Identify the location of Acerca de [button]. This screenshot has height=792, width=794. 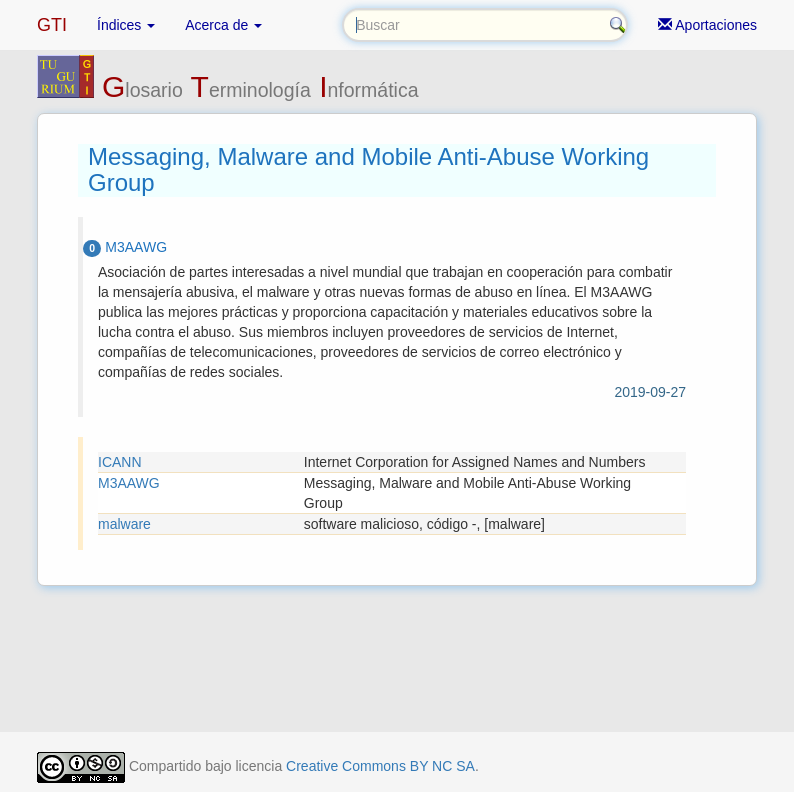
(223, 25).